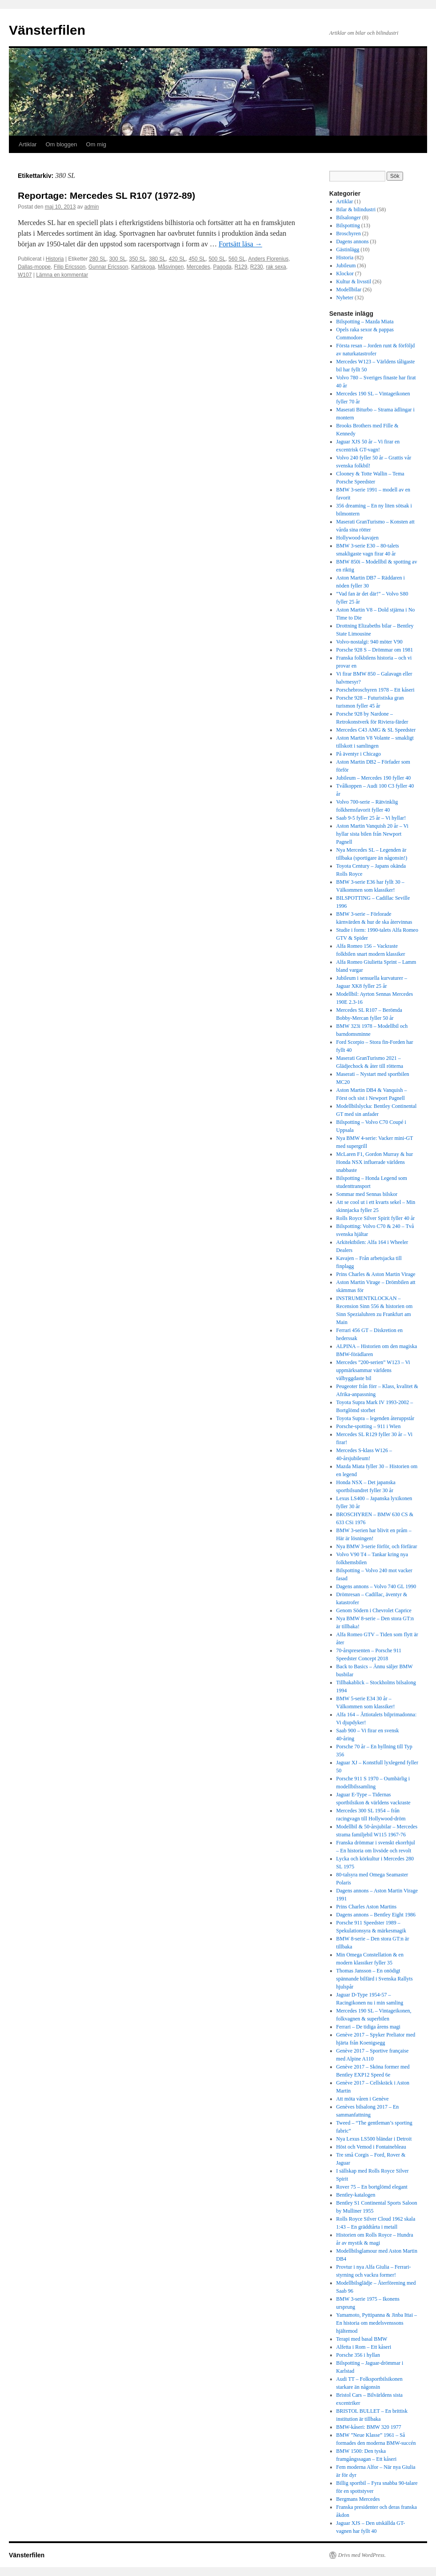 The image size is (436, 2576). I want to click on Klockor, so click(345, 273).